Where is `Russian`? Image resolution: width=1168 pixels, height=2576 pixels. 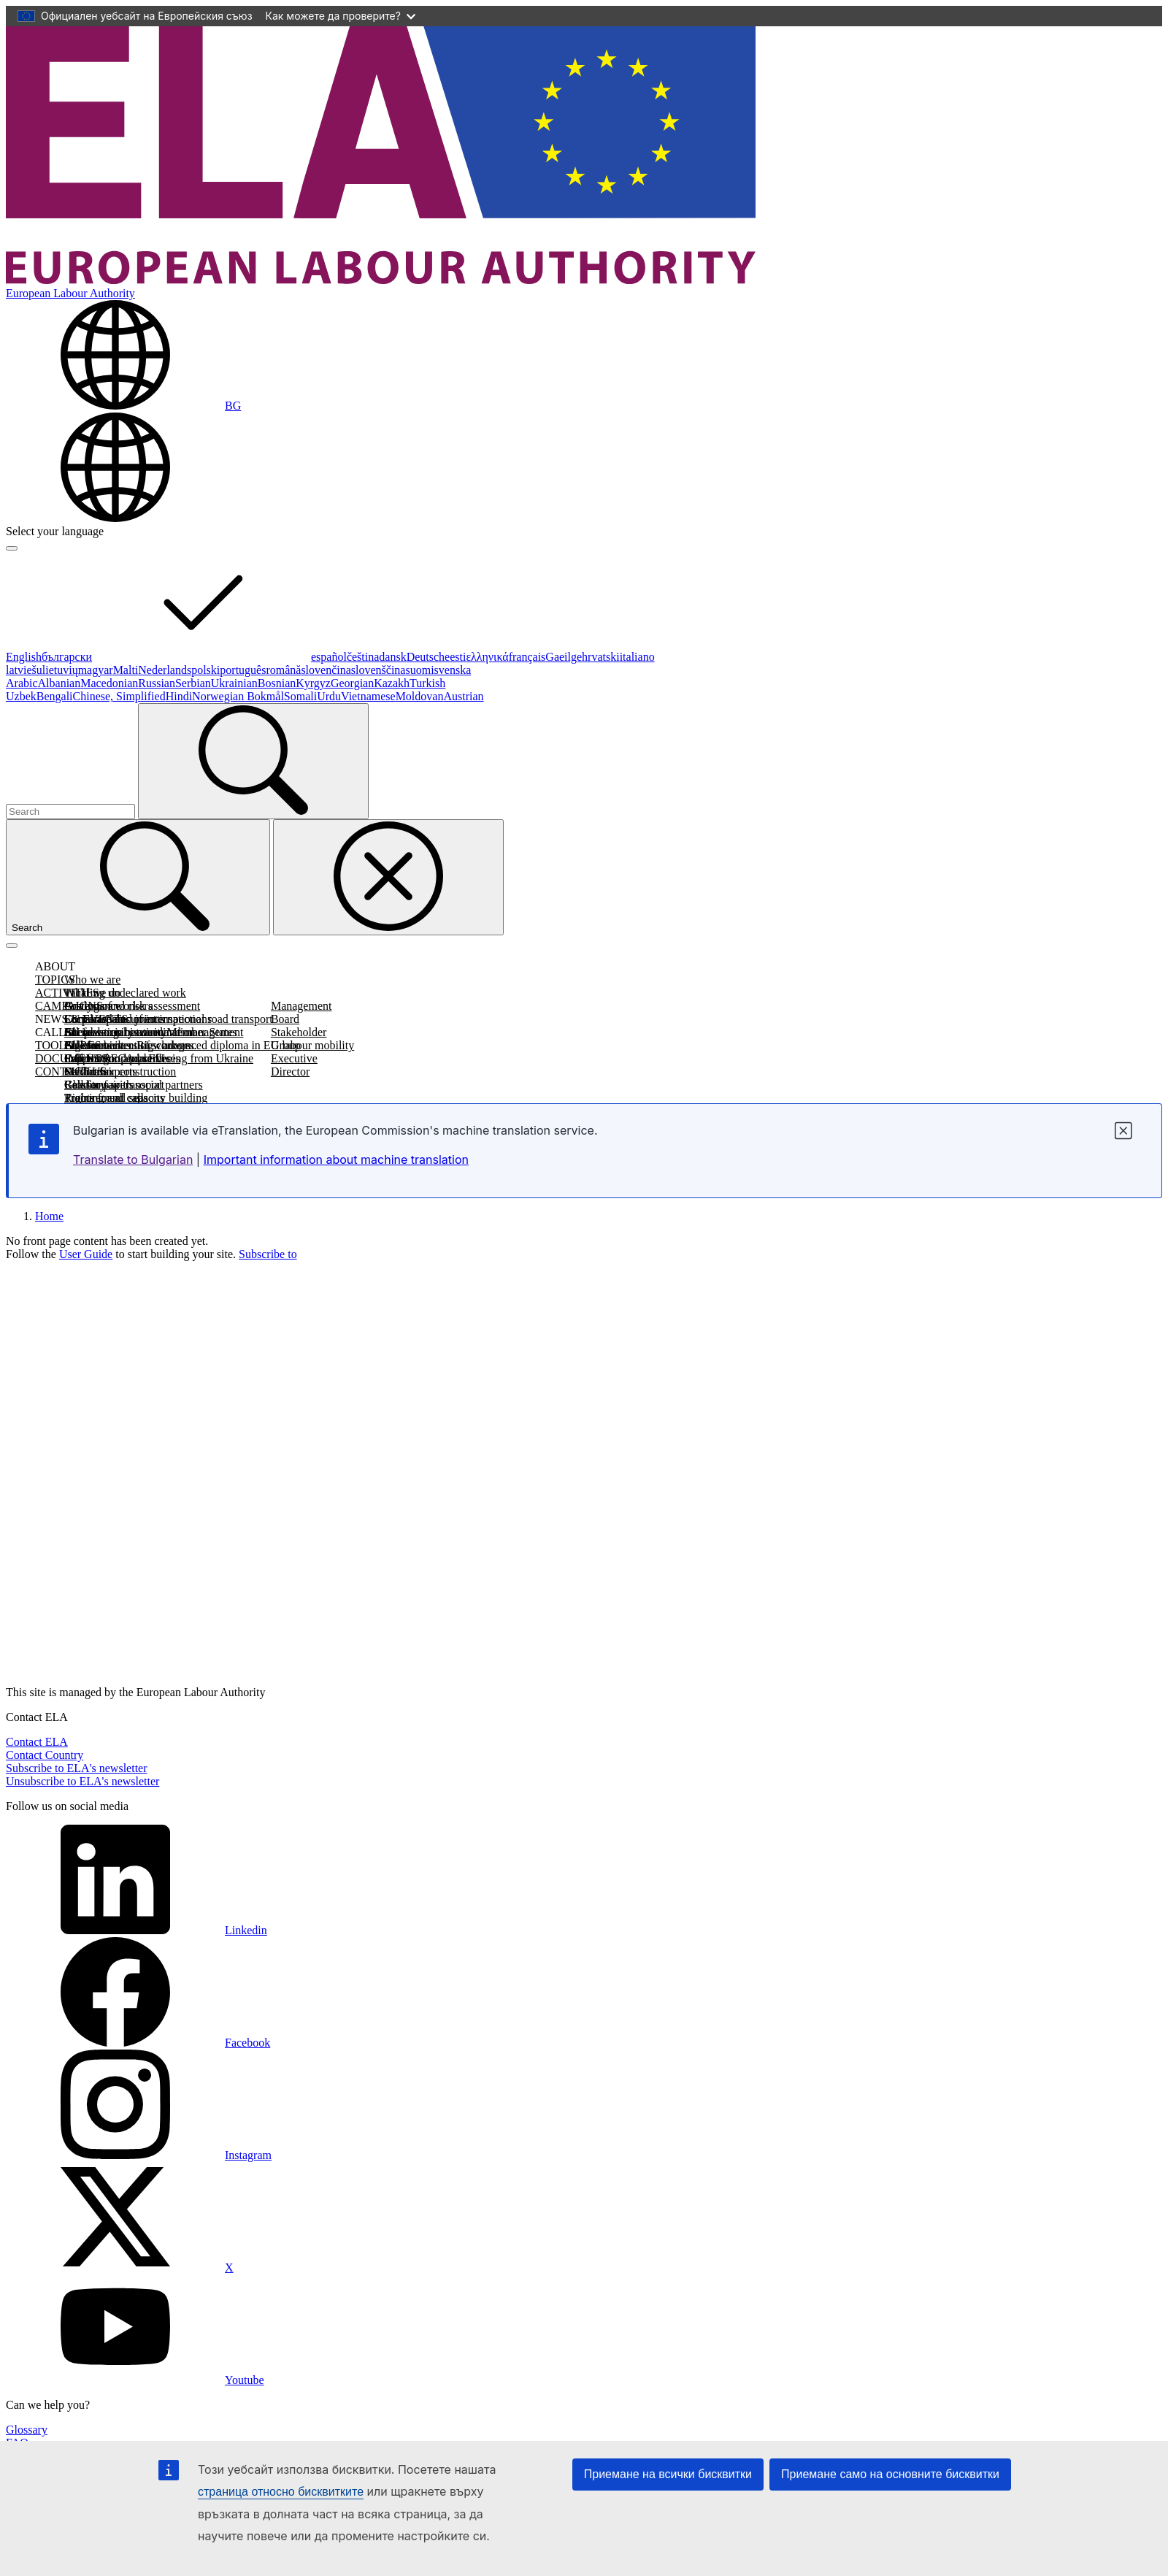 Russian is located at coordinates (156, 683).